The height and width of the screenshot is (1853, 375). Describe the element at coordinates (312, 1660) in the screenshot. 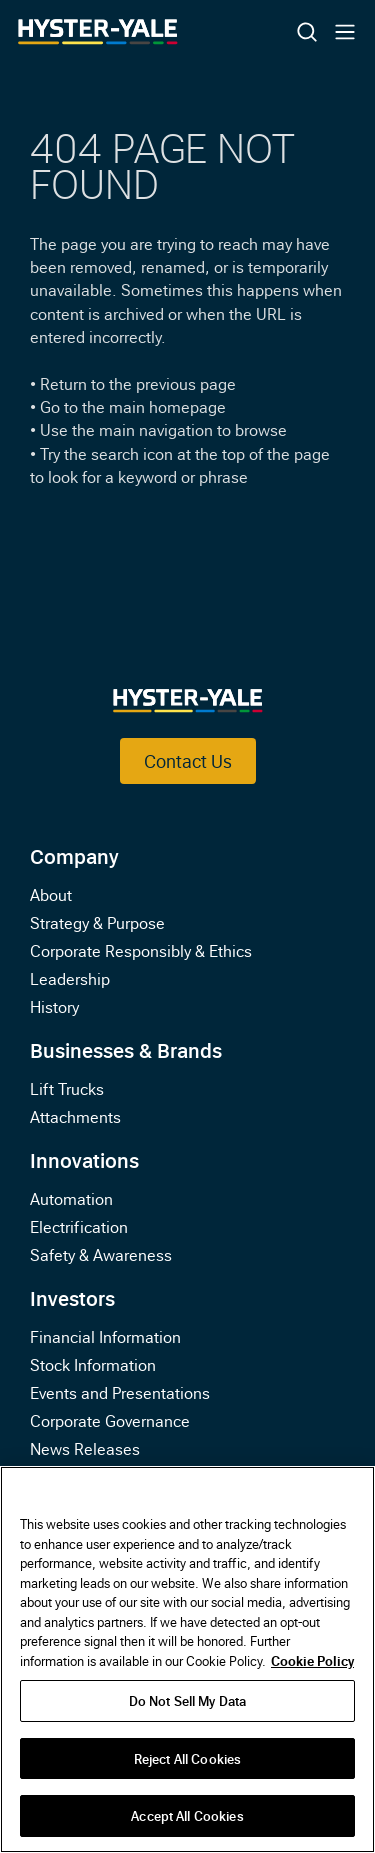

I see `Cookie Policy [More information about your privacy, opens in a new tab]` at that location.